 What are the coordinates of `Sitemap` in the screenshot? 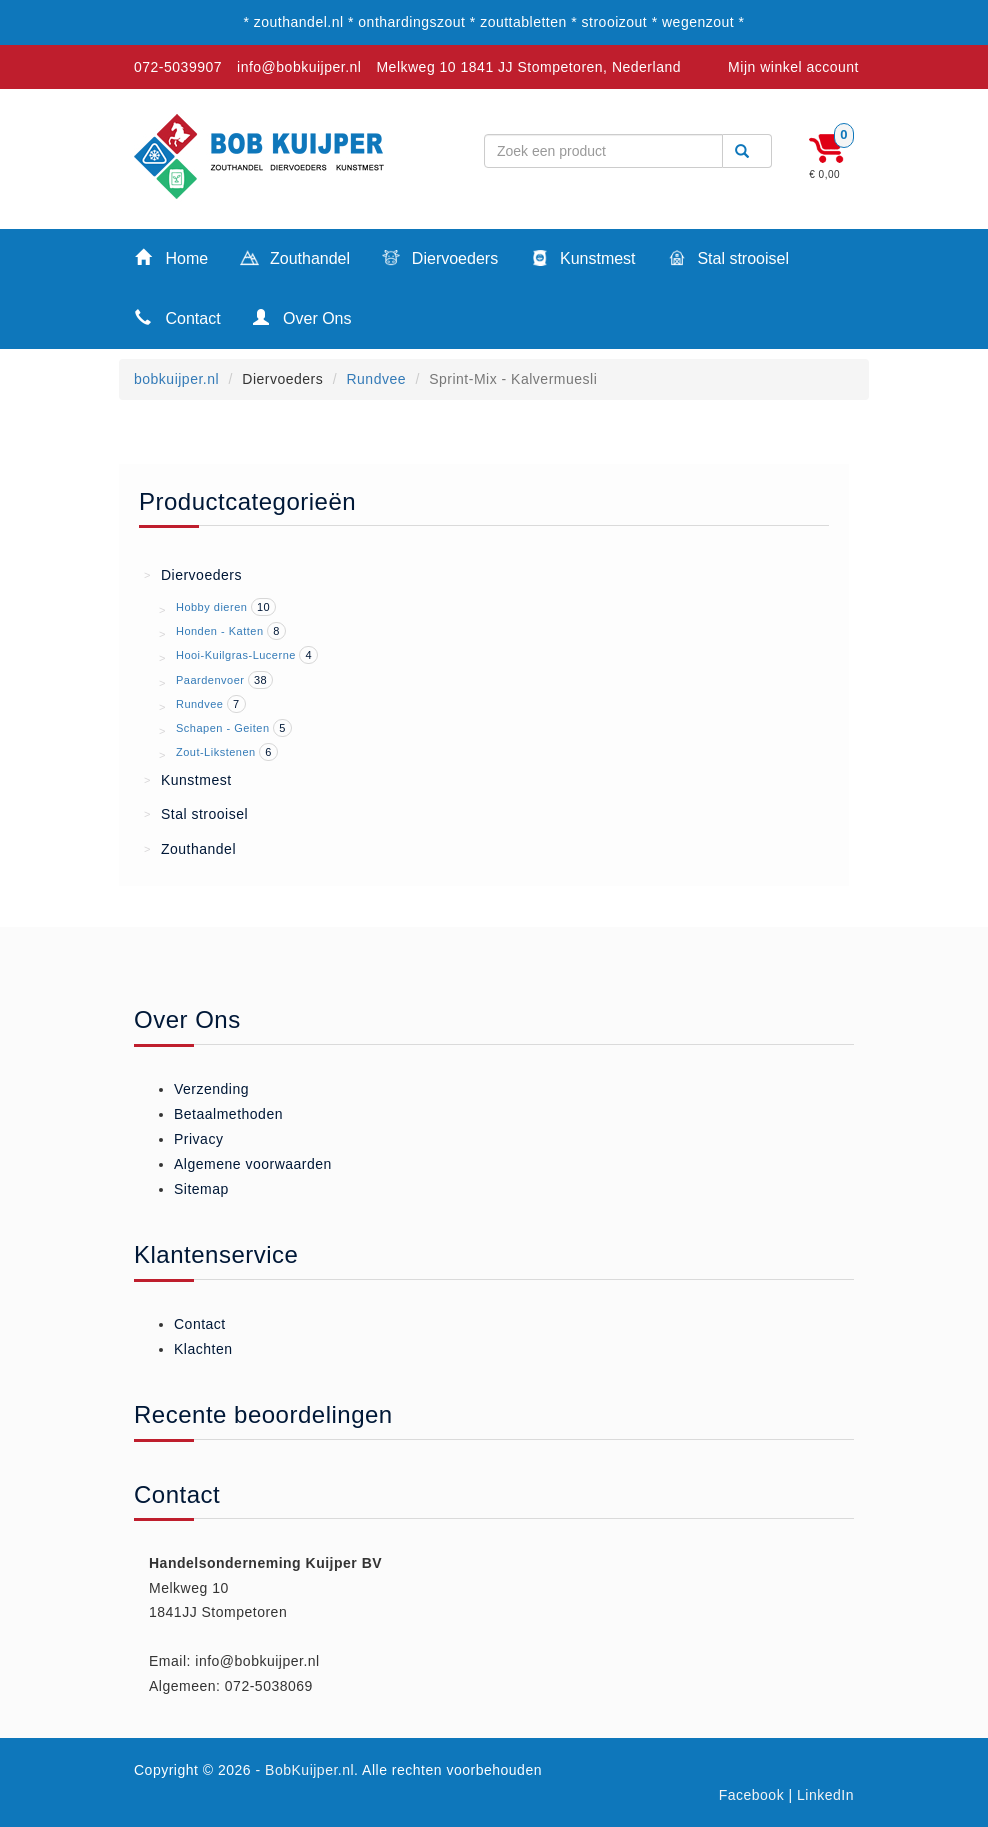 It's located at (201, 1189).